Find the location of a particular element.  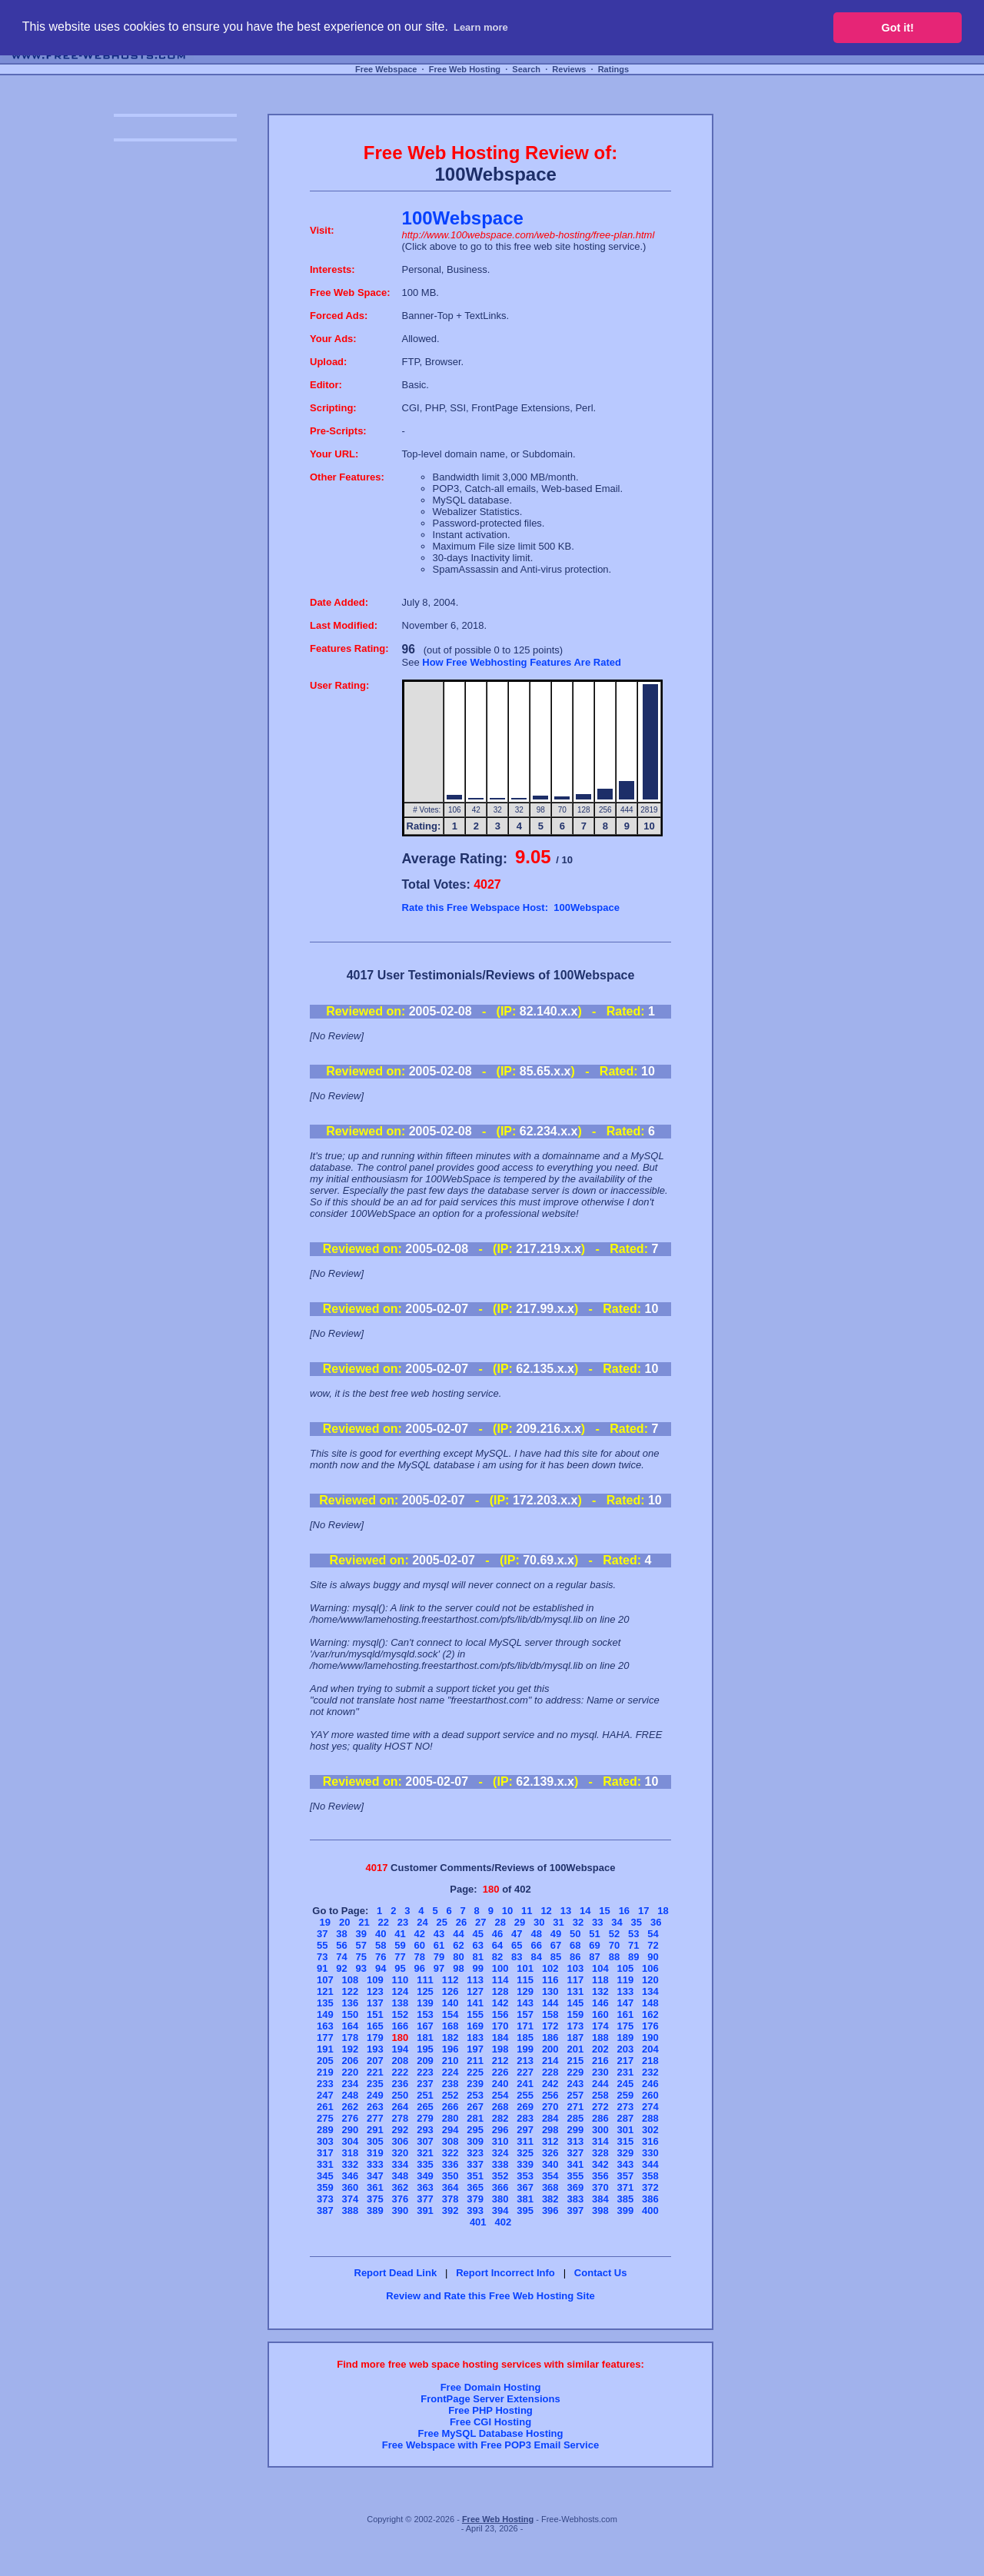

393 is located at coordinates (475, 2210).